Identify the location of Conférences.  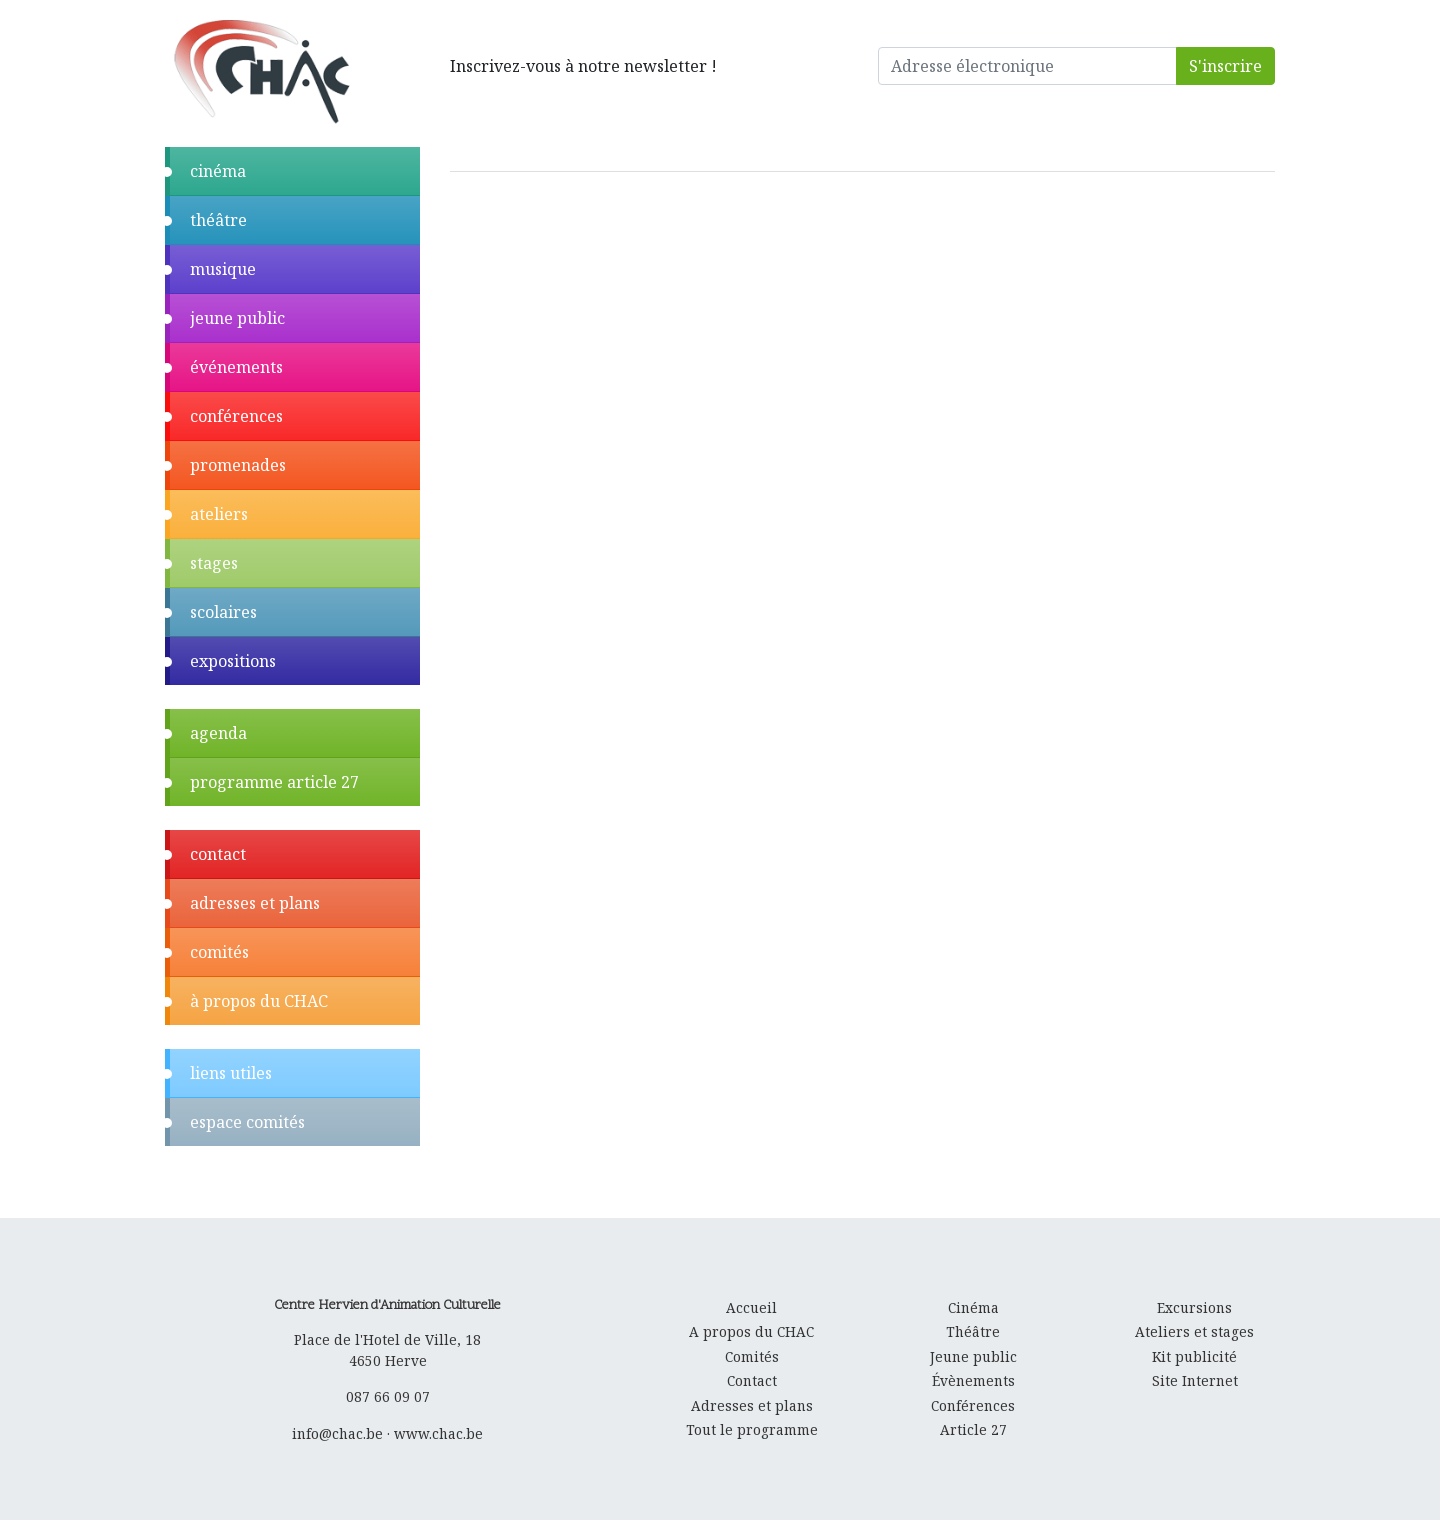
(973, 1405).